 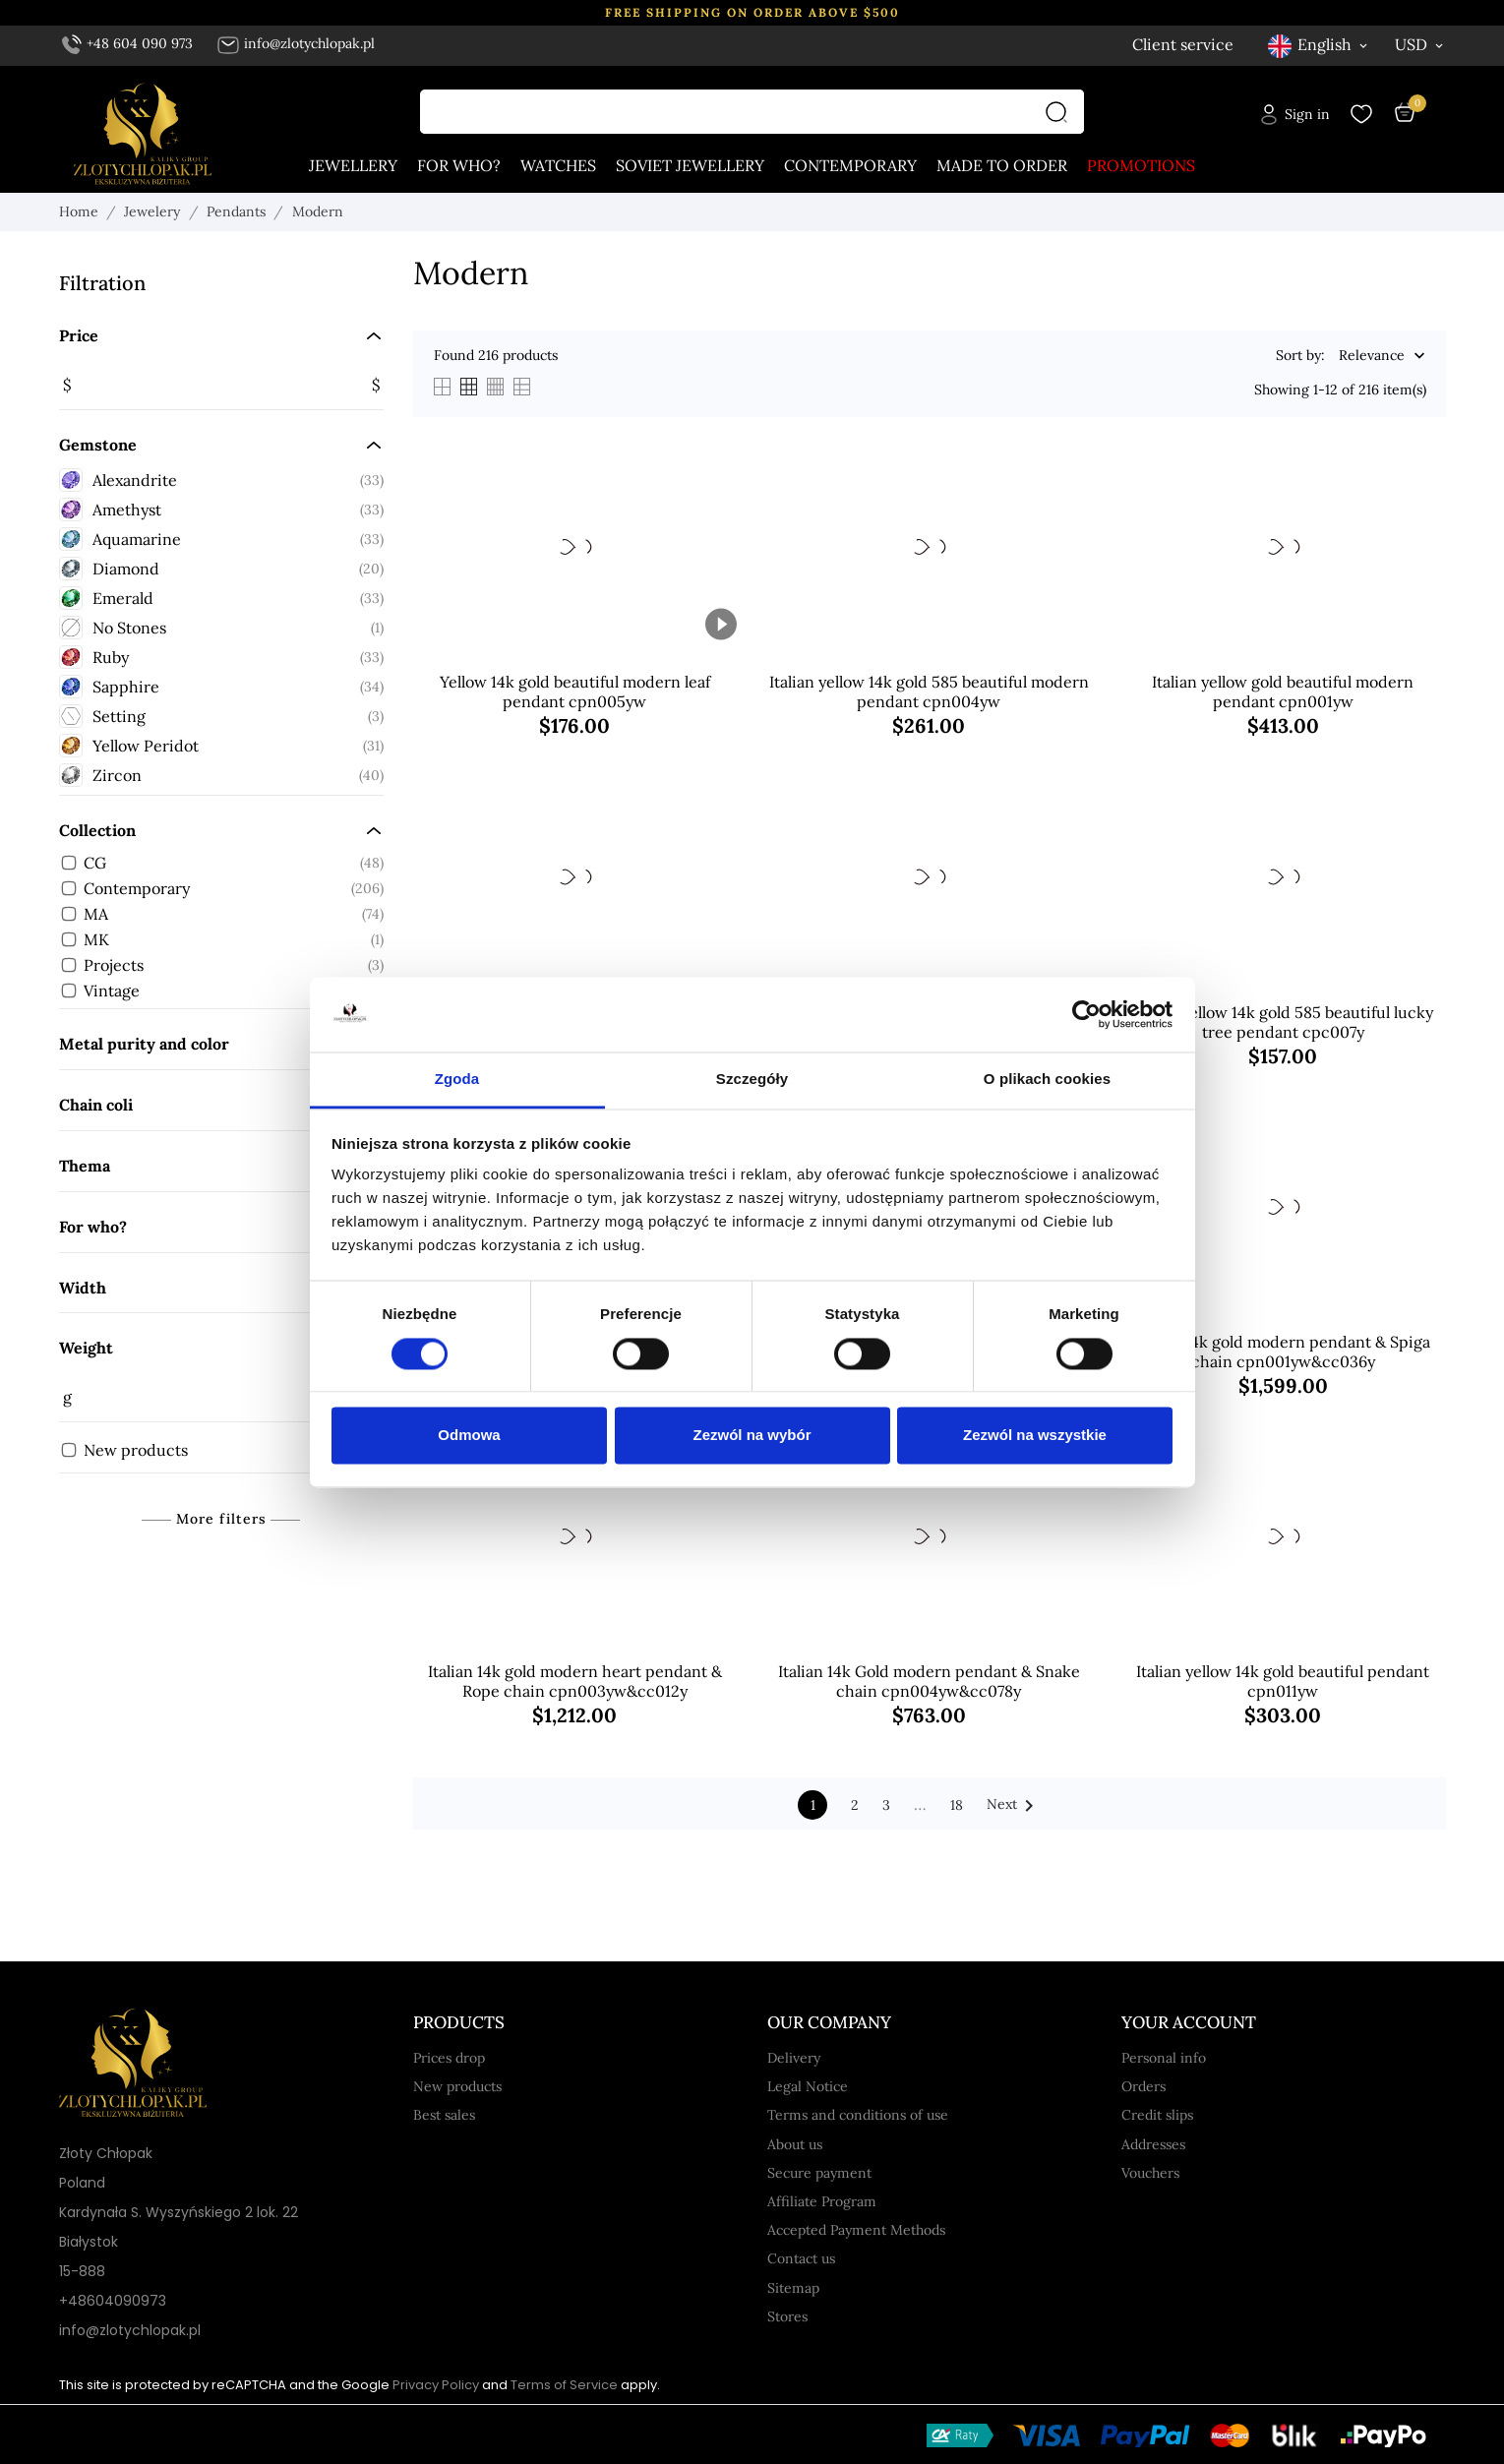 I want to click on New products, so click(x=457, y=2086).